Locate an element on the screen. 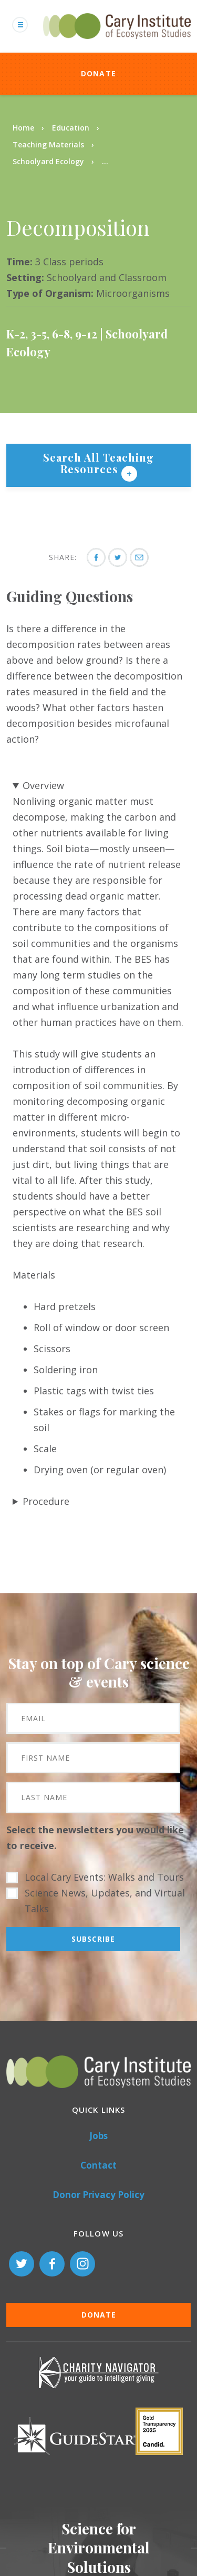 The width and height of the screenshot is (197, 2576). Education is located at coordinates (70, 128).